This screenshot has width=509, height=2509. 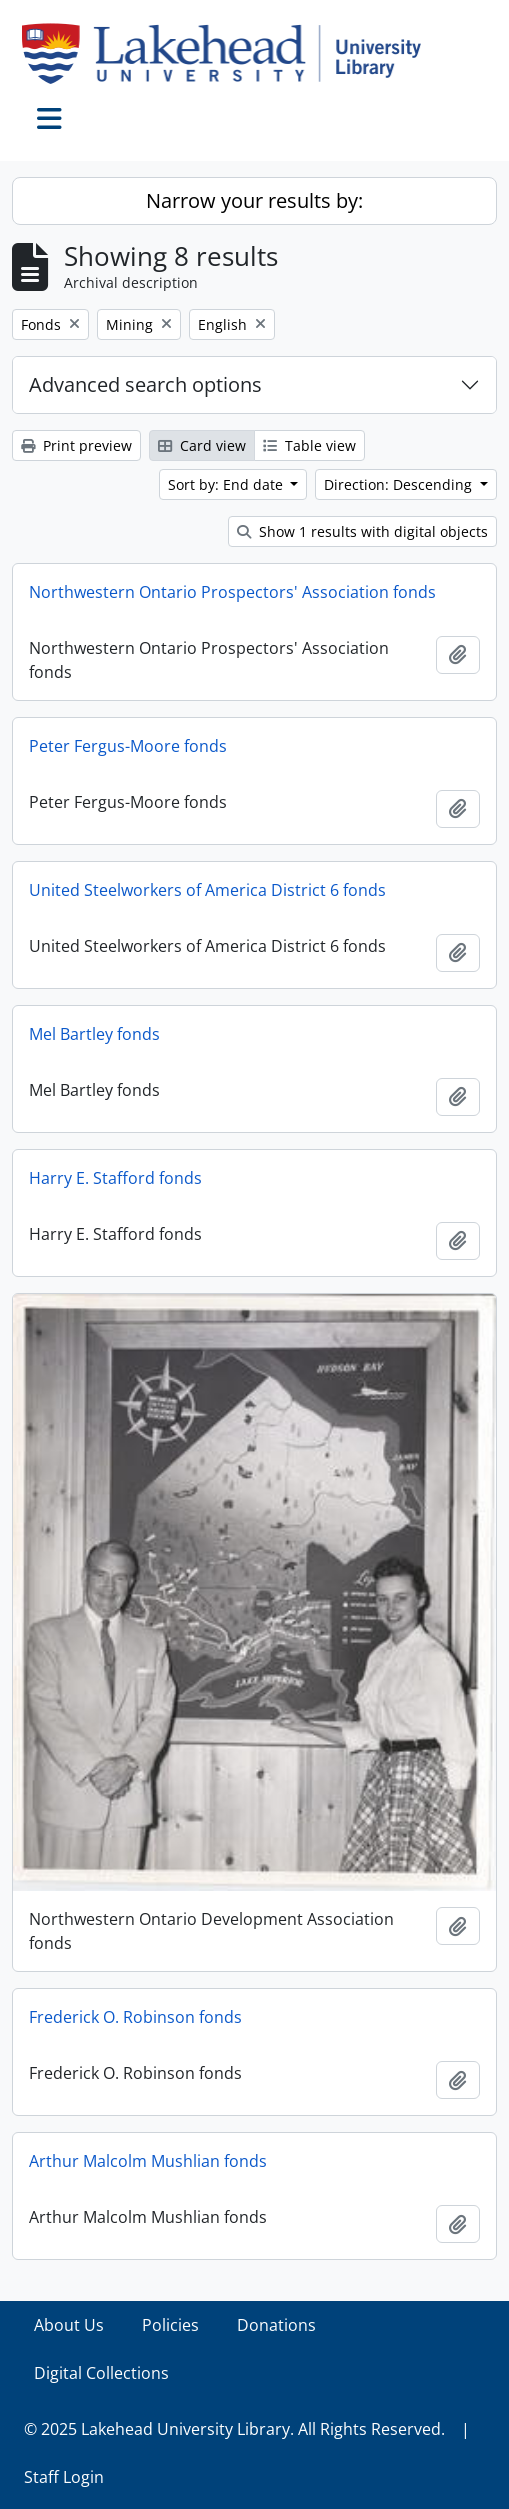 What do you see at coordinates (362, 531) in the screenshot?
I see `Show 1 results with digital objects` at bounding box center [362, 531].